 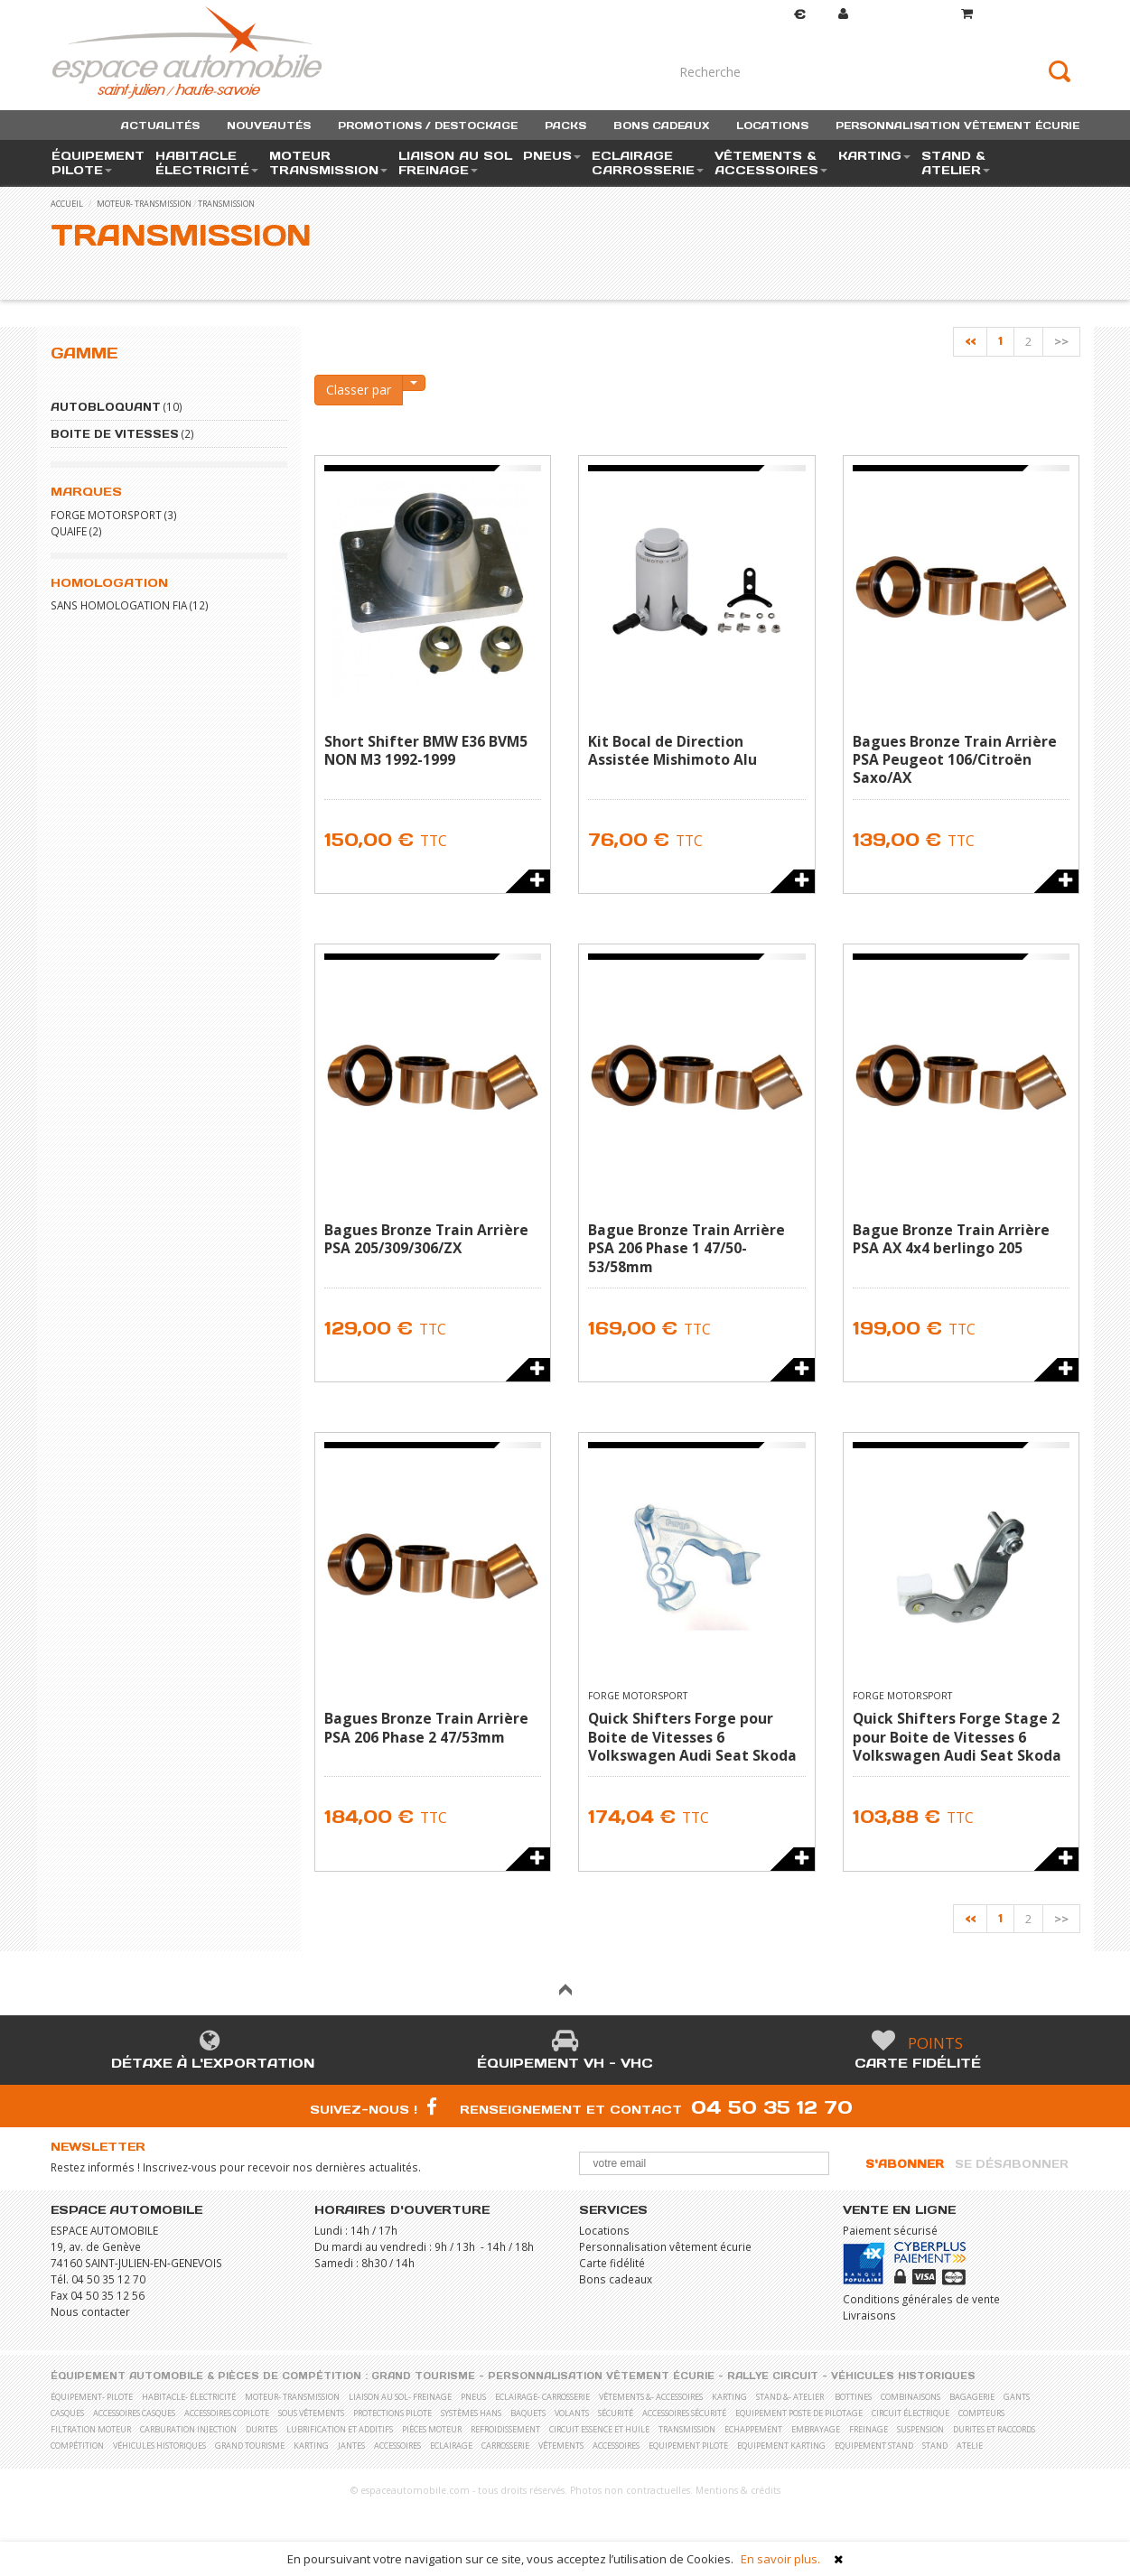 I want to click on Karting, so click(x=311, y=2445).